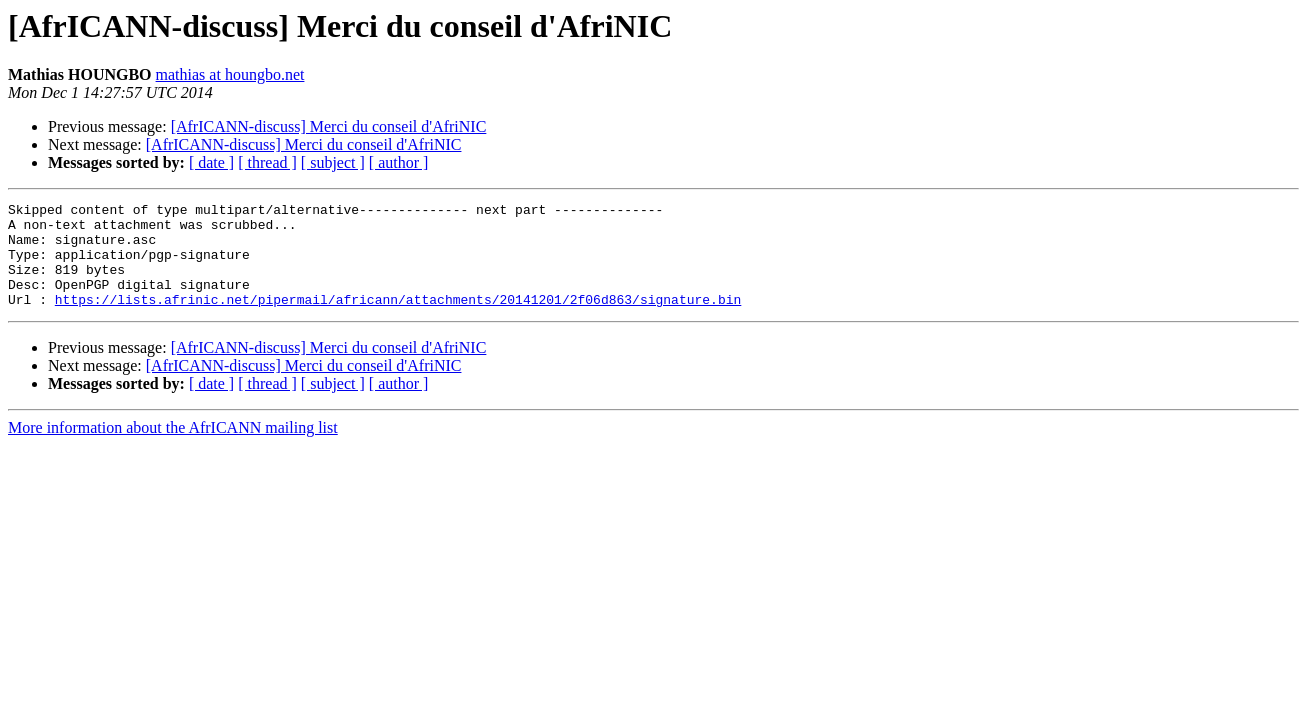 The width and height of the screenshot is (1307, 720). Describe the element at coordinates (398, 320) in the screenshot. I see `https://lists.afrinic.net/pipermail/africann/attachments/20141201/2f06d863/signature.bin` at that location.